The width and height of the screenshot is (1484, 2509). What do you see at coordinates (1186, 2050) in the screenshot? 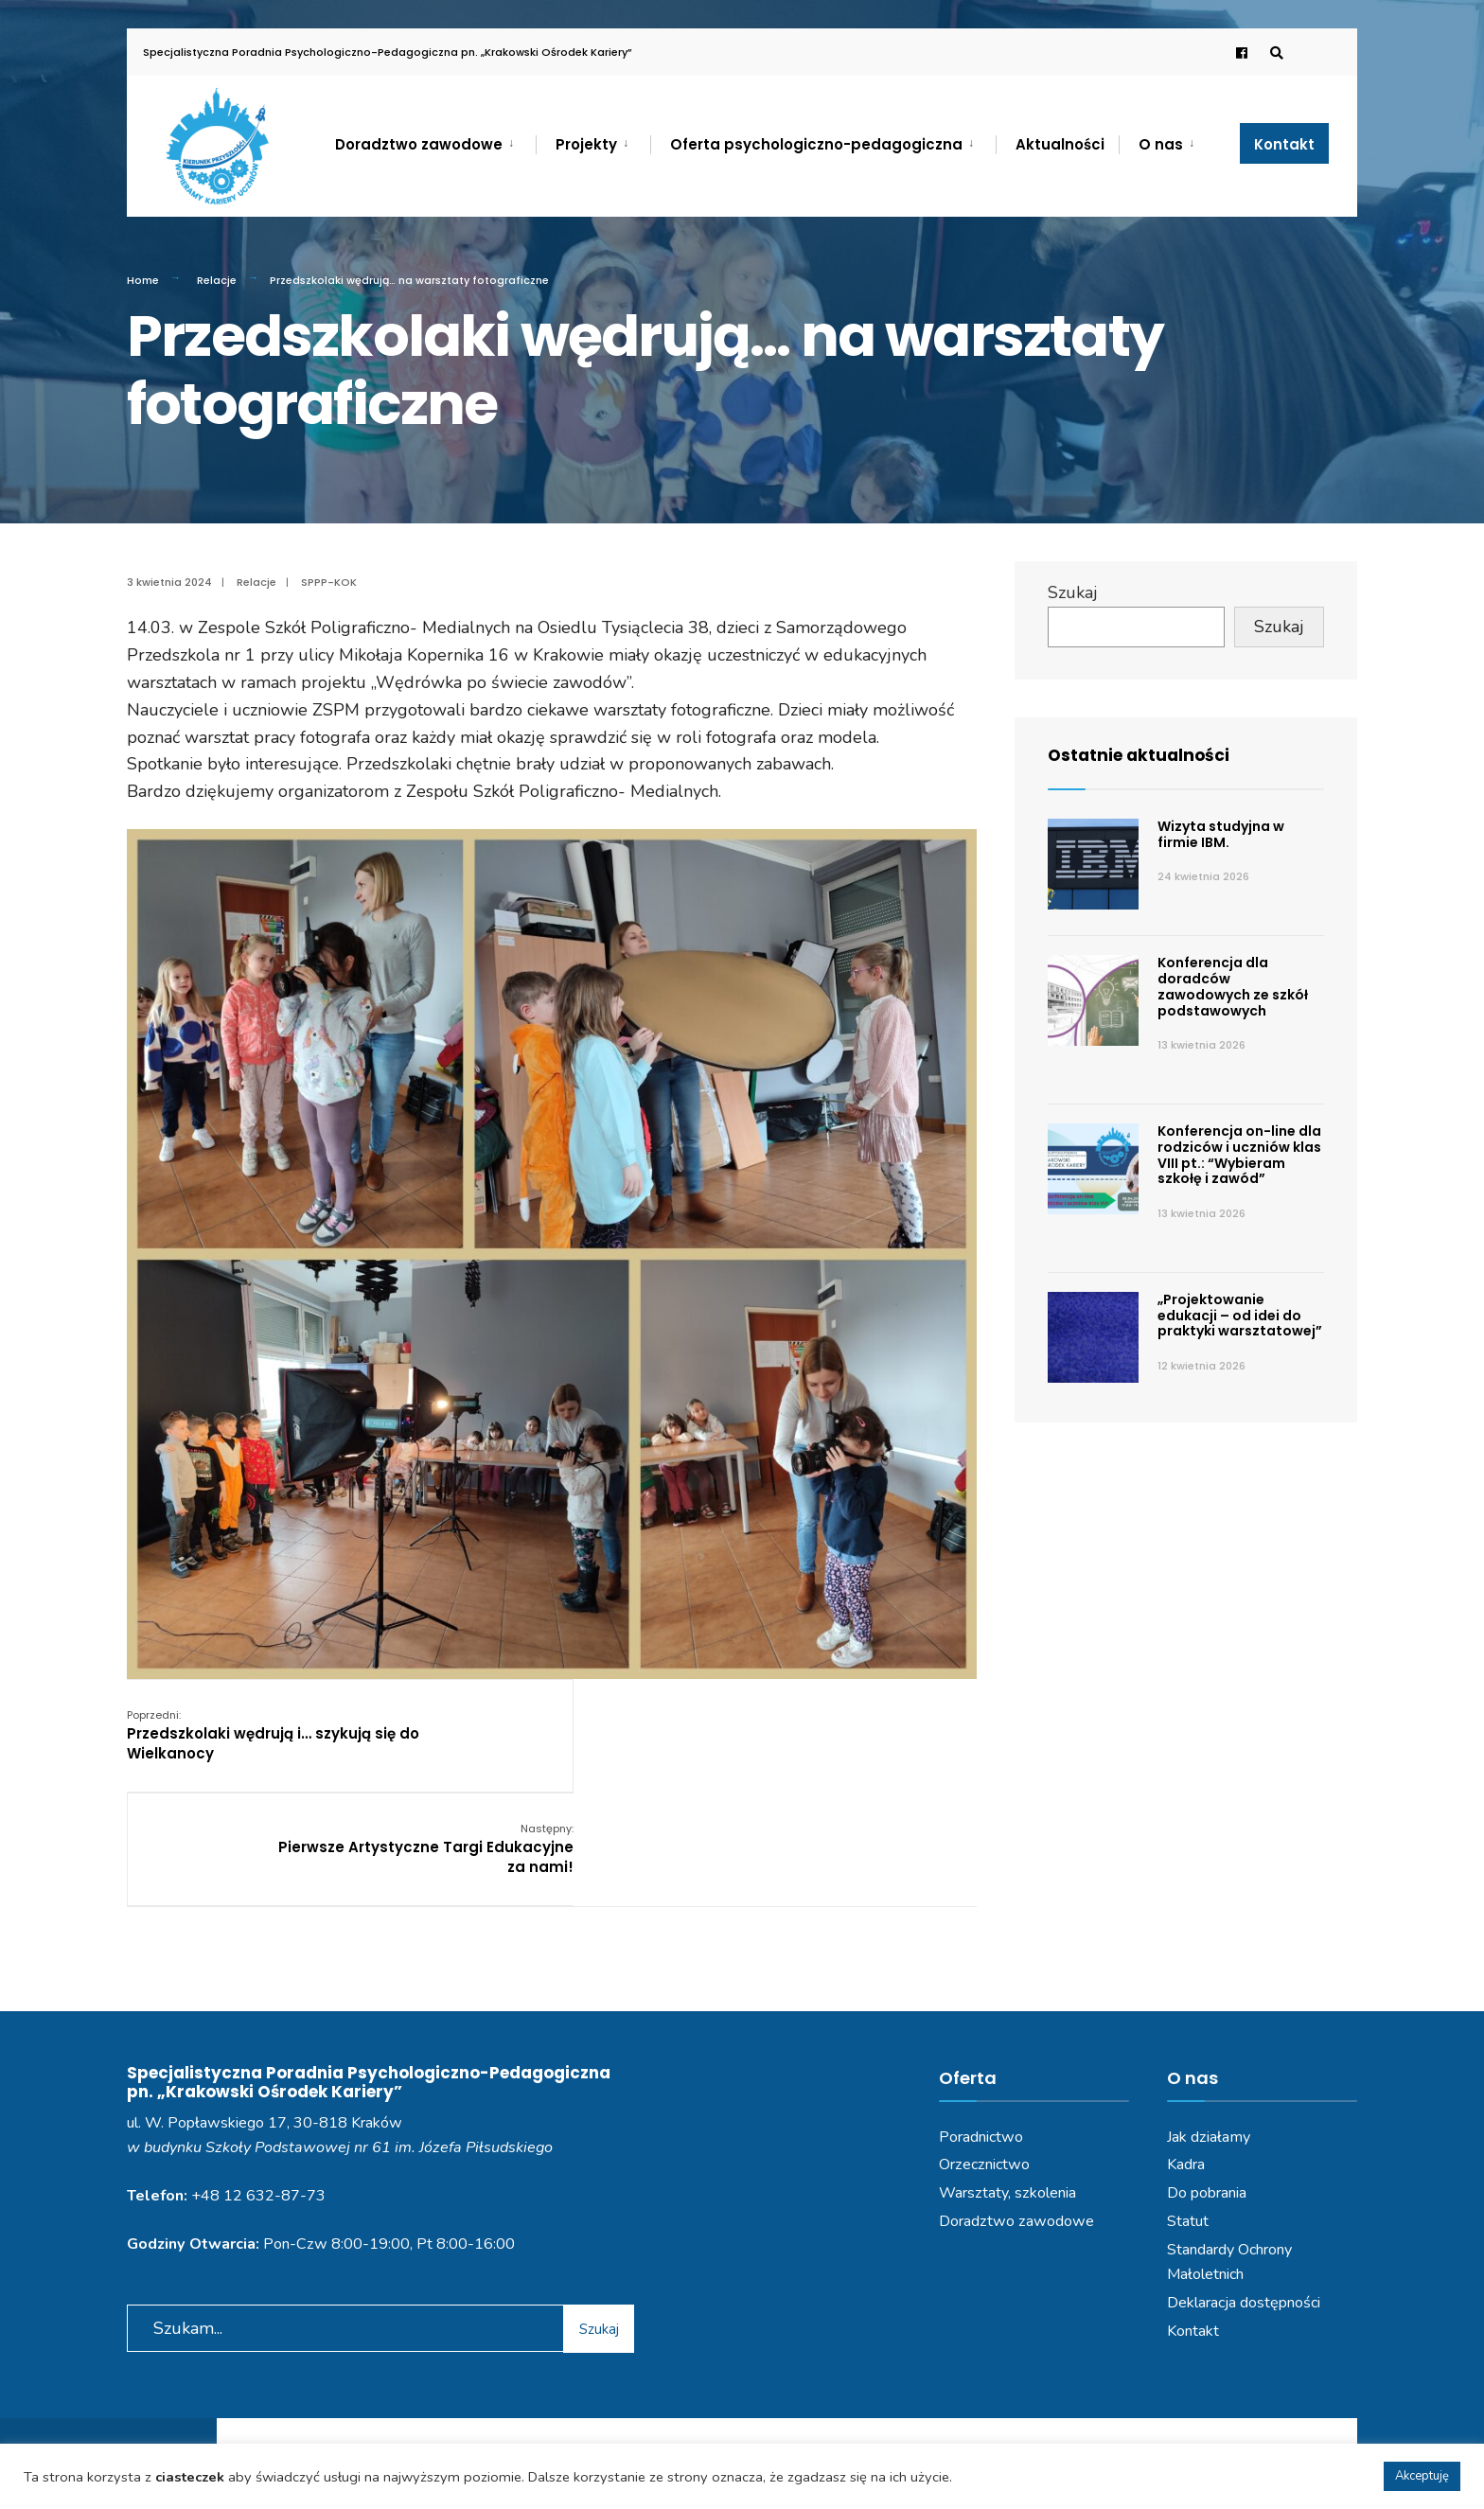
I see `Kadra` at bounding box center [1186, 2050].